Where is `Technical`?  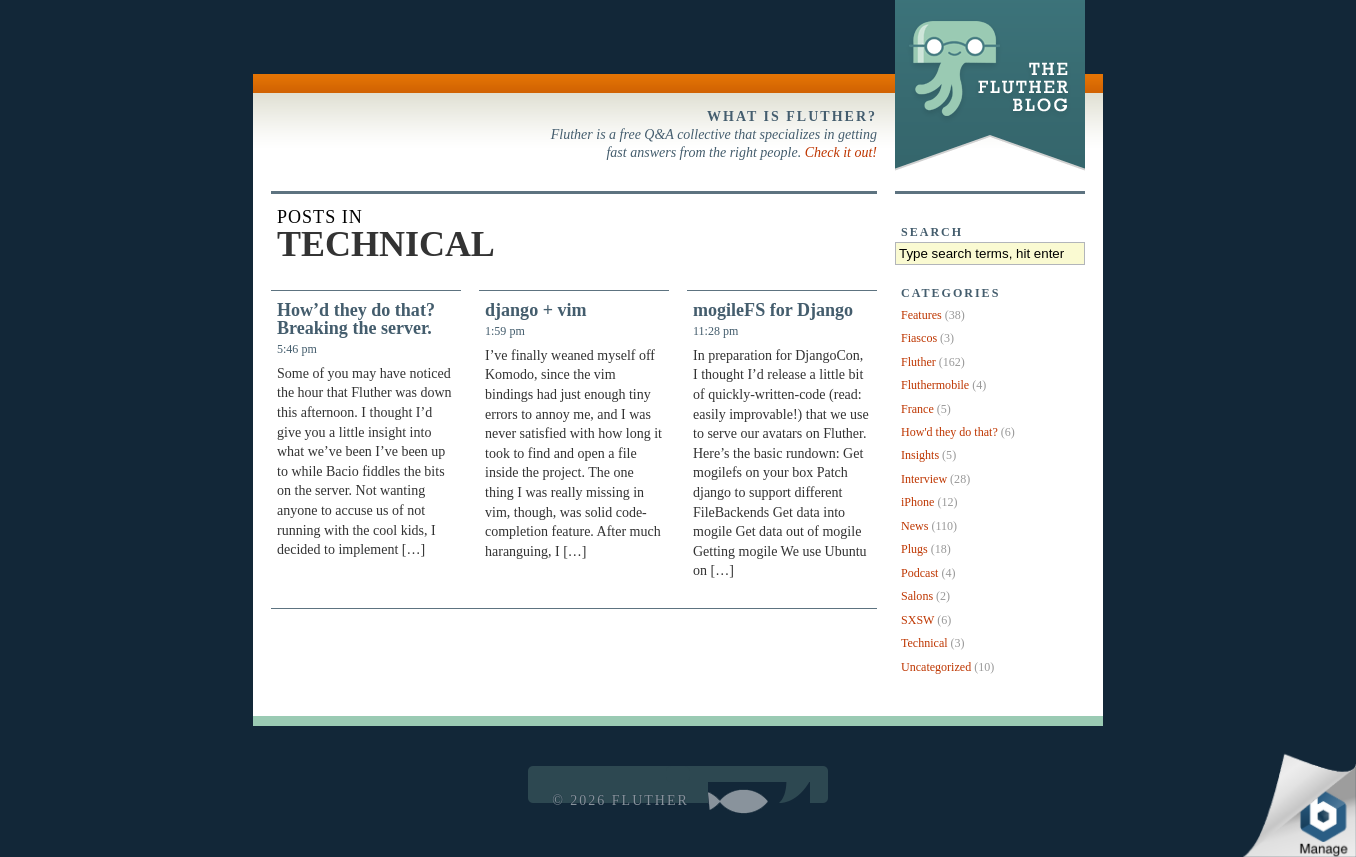 Technical is located at coordinates (924, 643).